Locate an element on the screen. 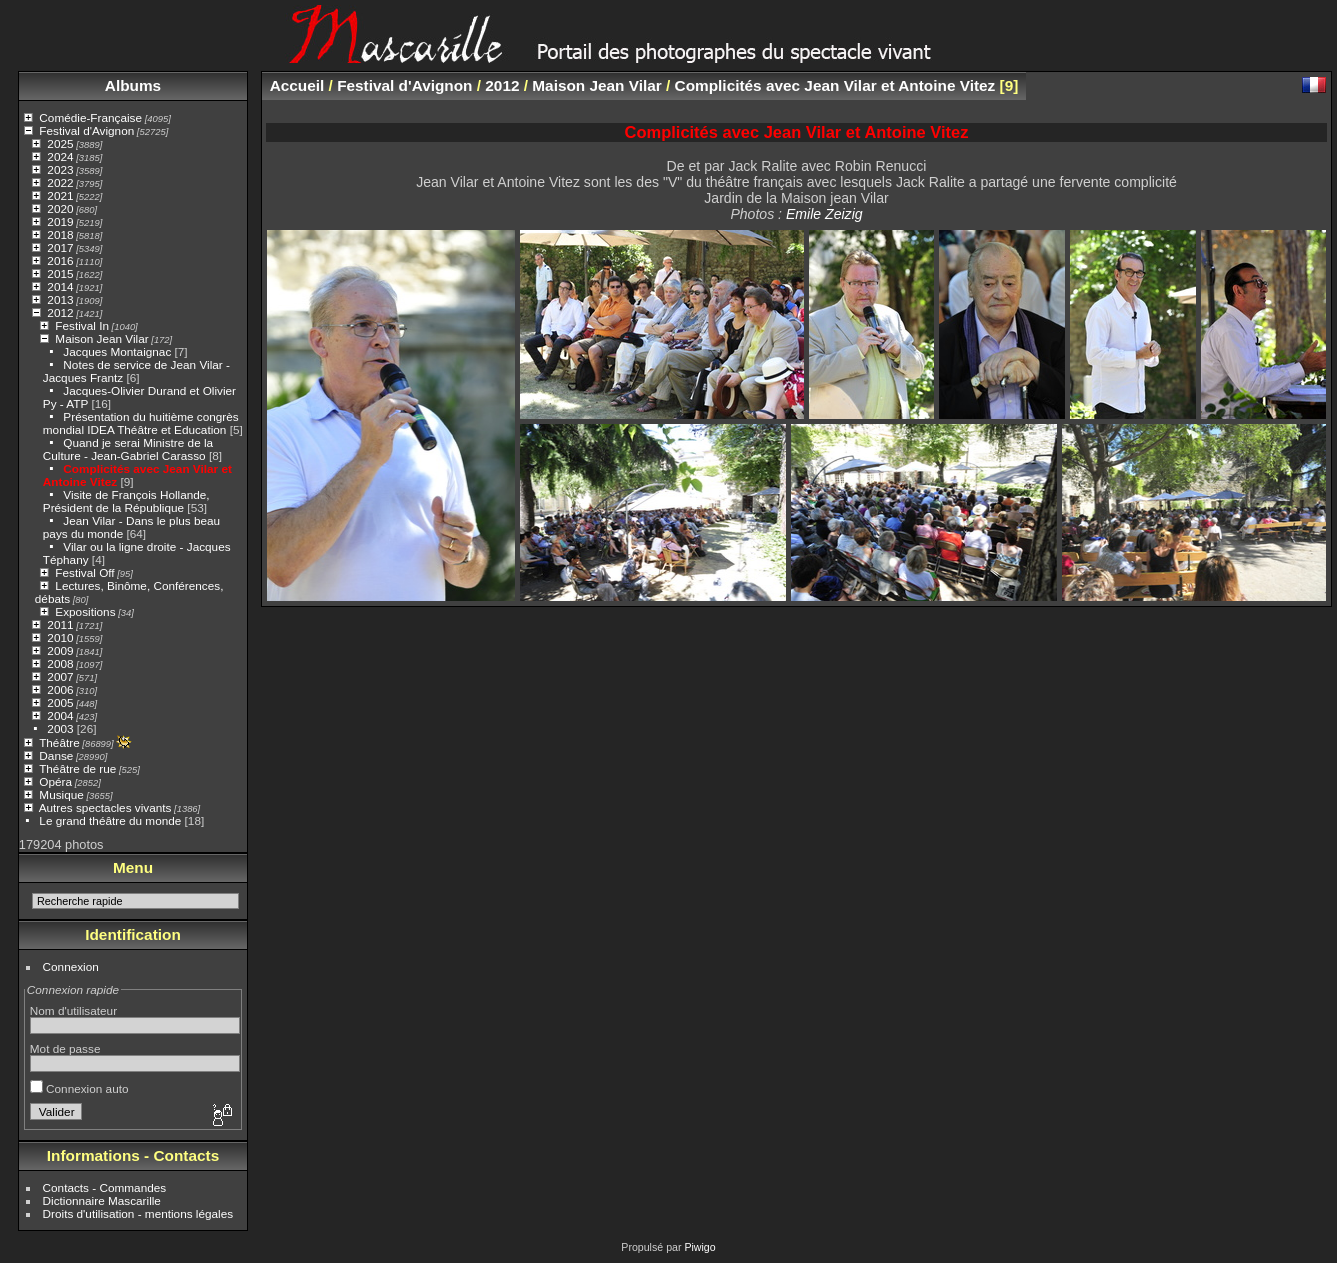 Image resolution: width=1337 pixels, height=1263 pixels. Festival Off is located at coordinates (84, 572).